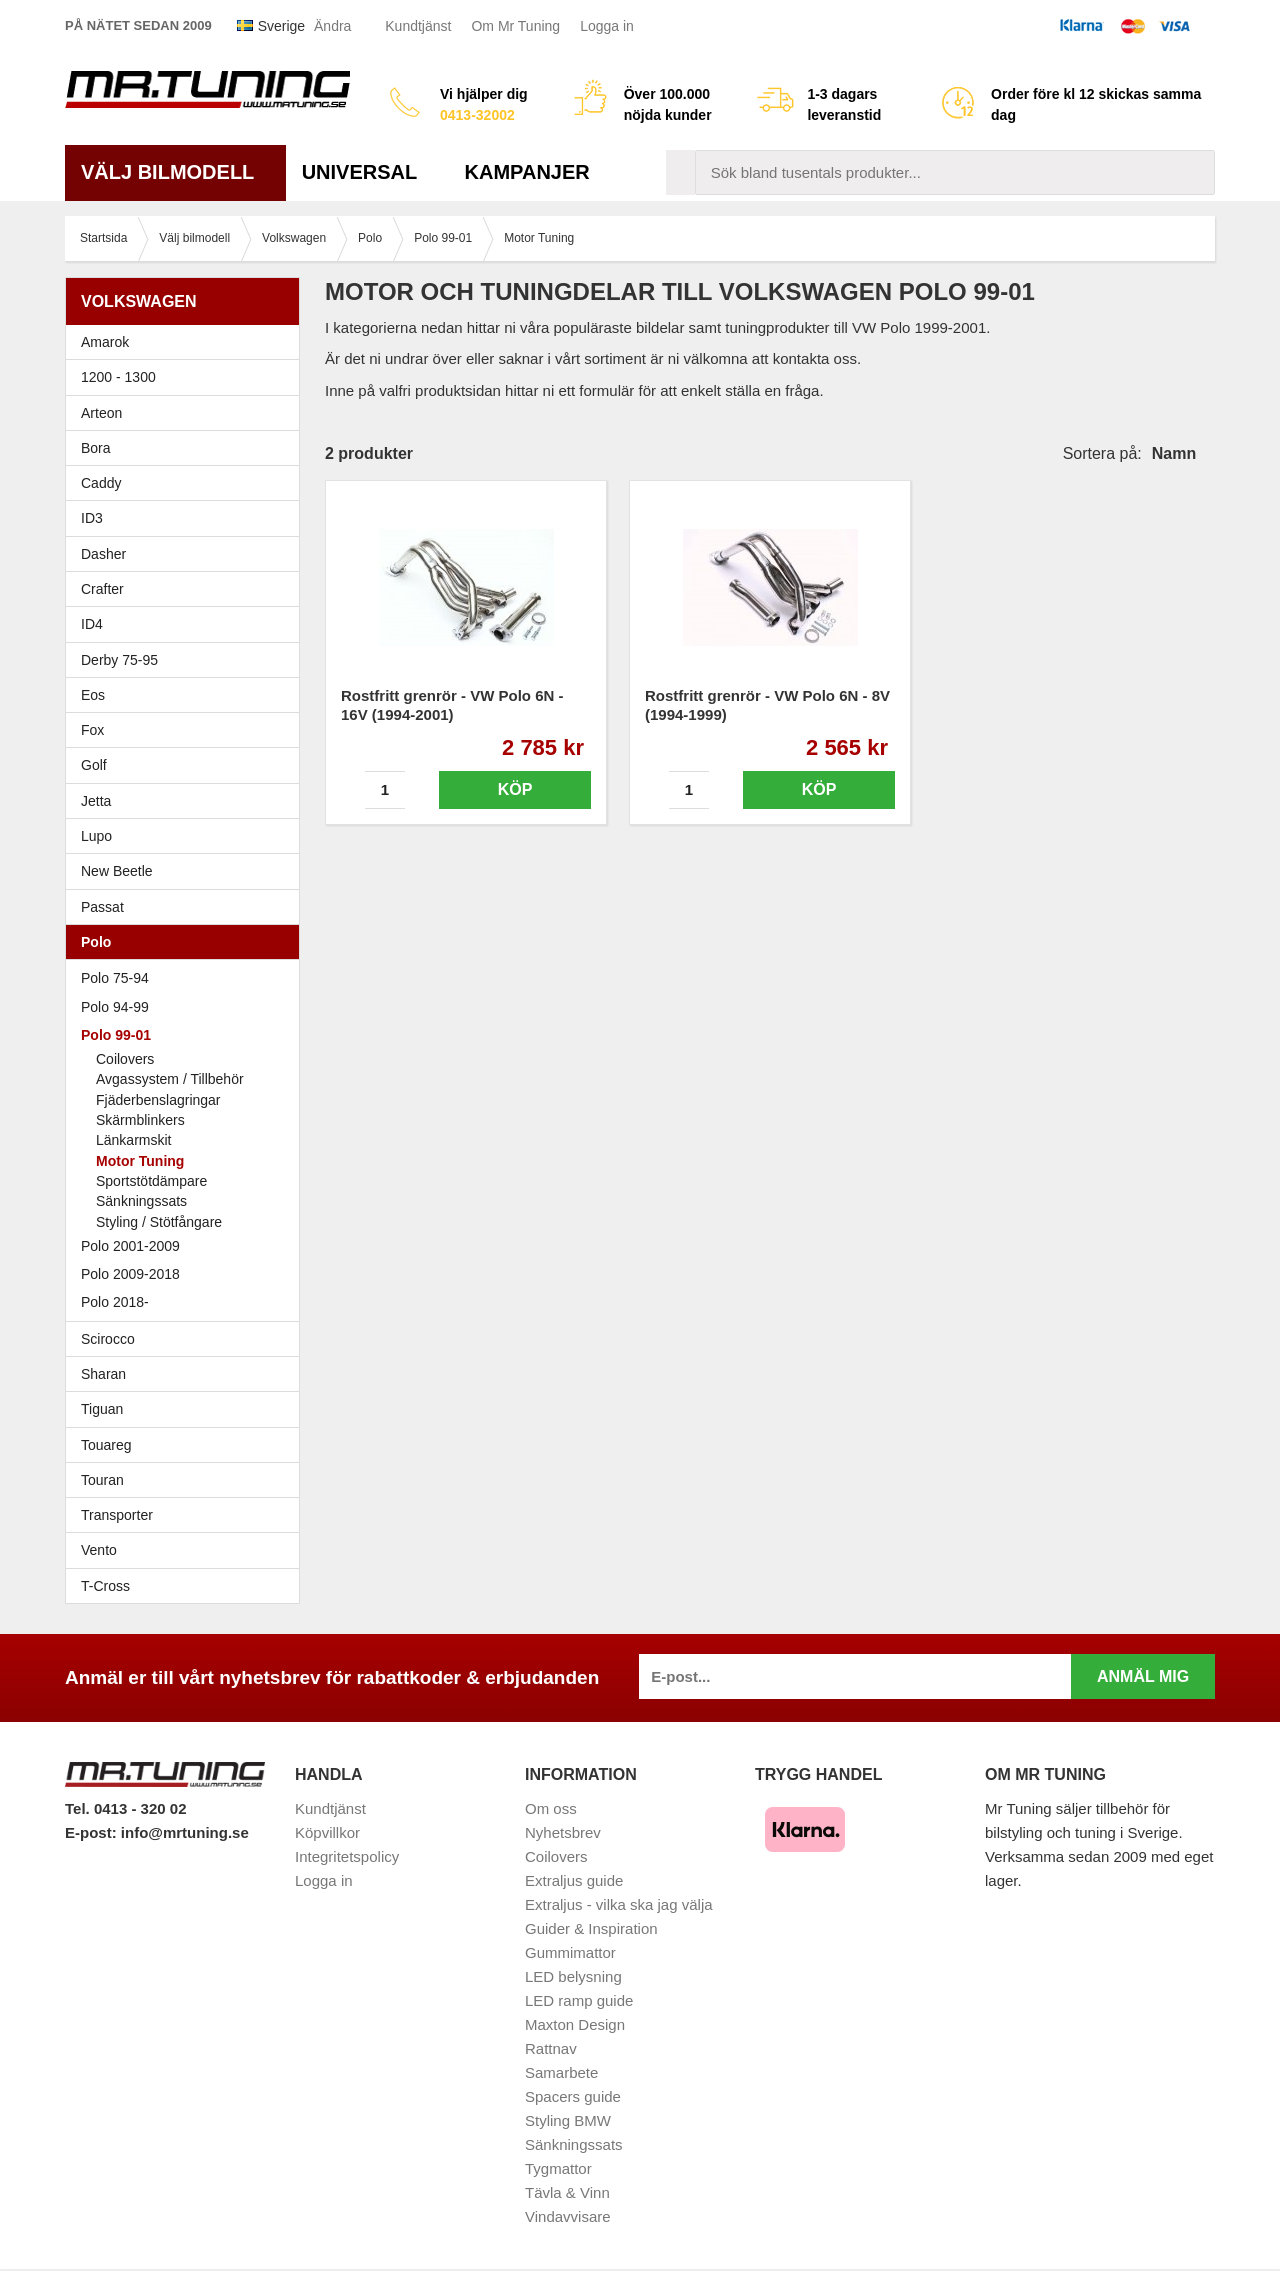  I want to click on Extraljus - vilka ska jag välja, so click(619, 1904).